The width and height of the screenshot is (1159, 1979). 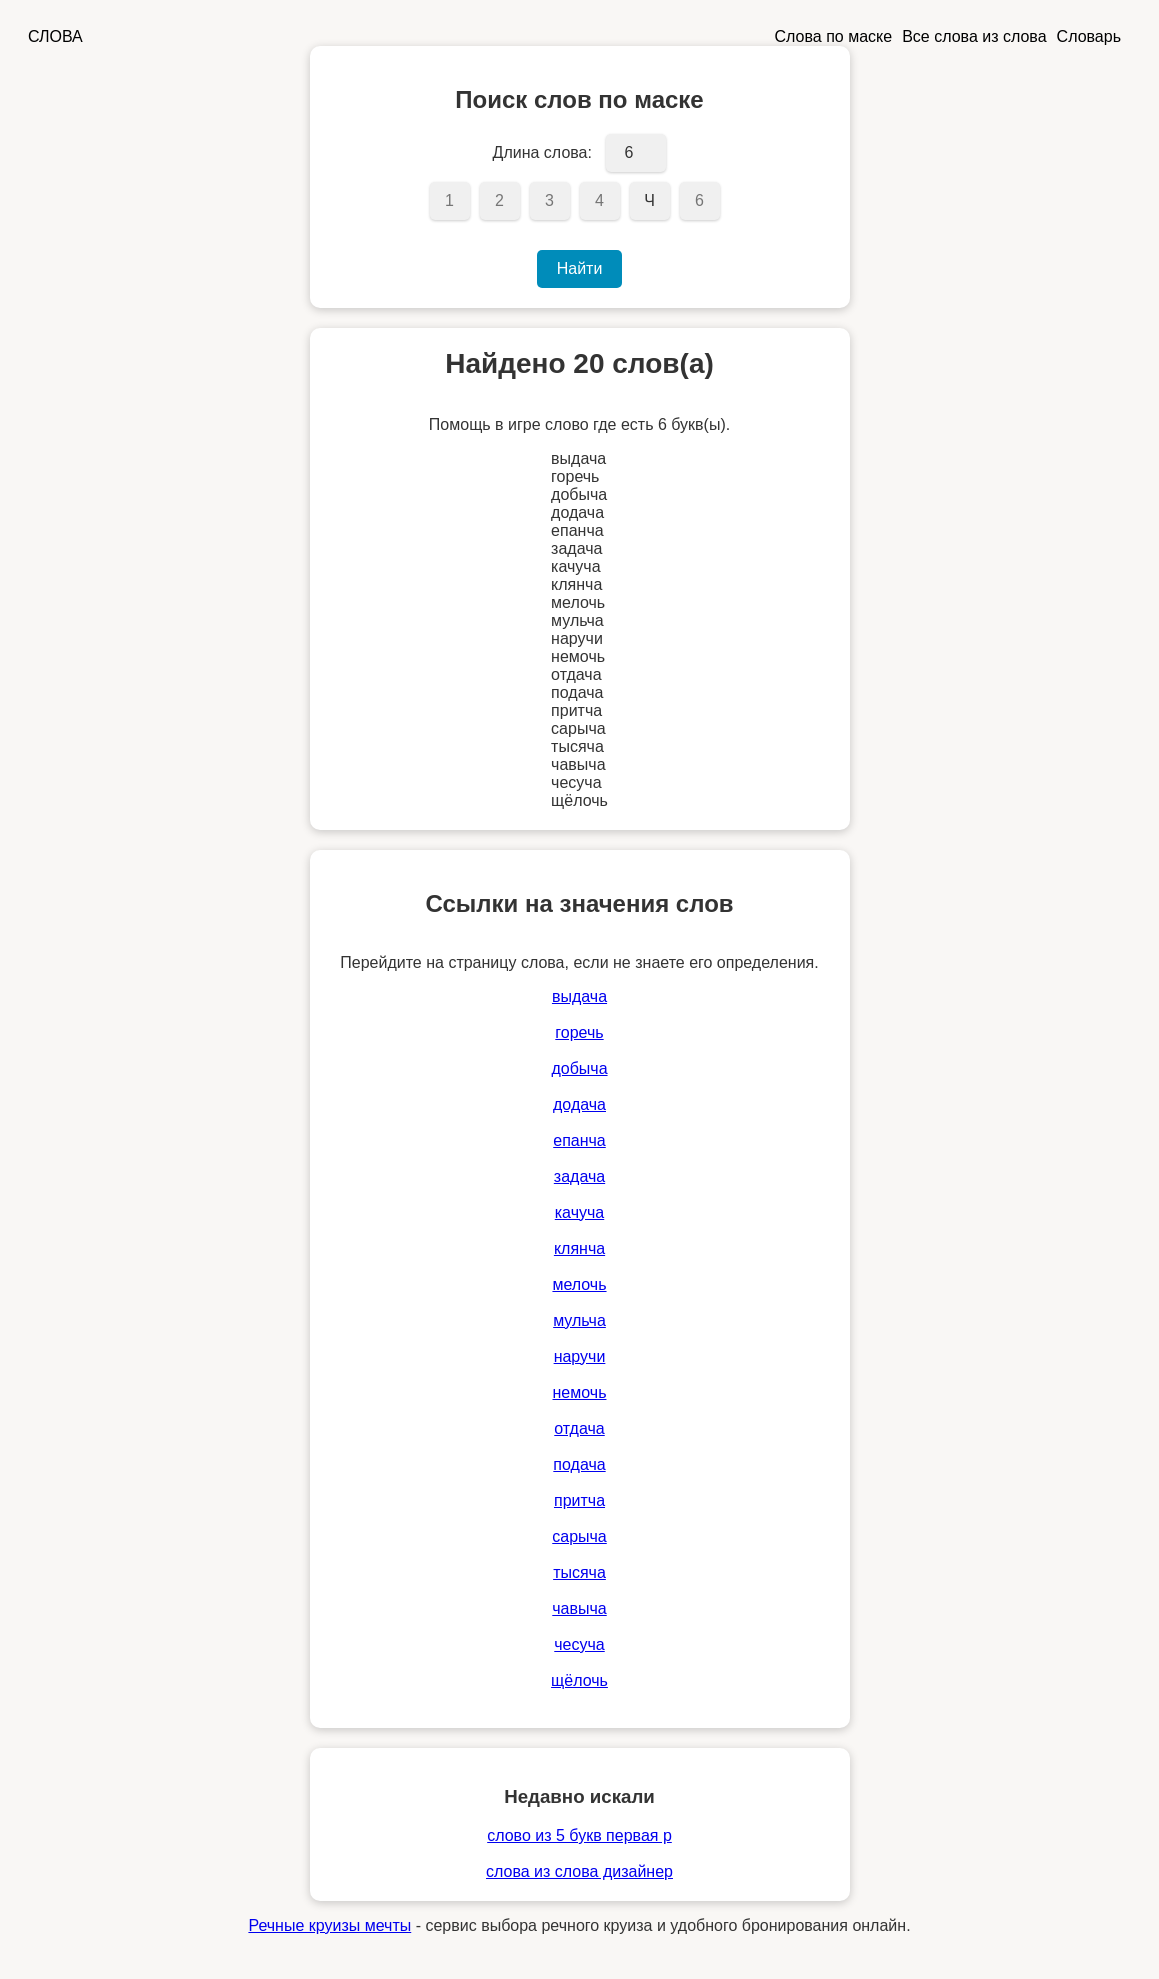 What do you see at coordinates (579, 1608) in the screenshot?
I see `чавыча` at bounding box center [579, 1608].